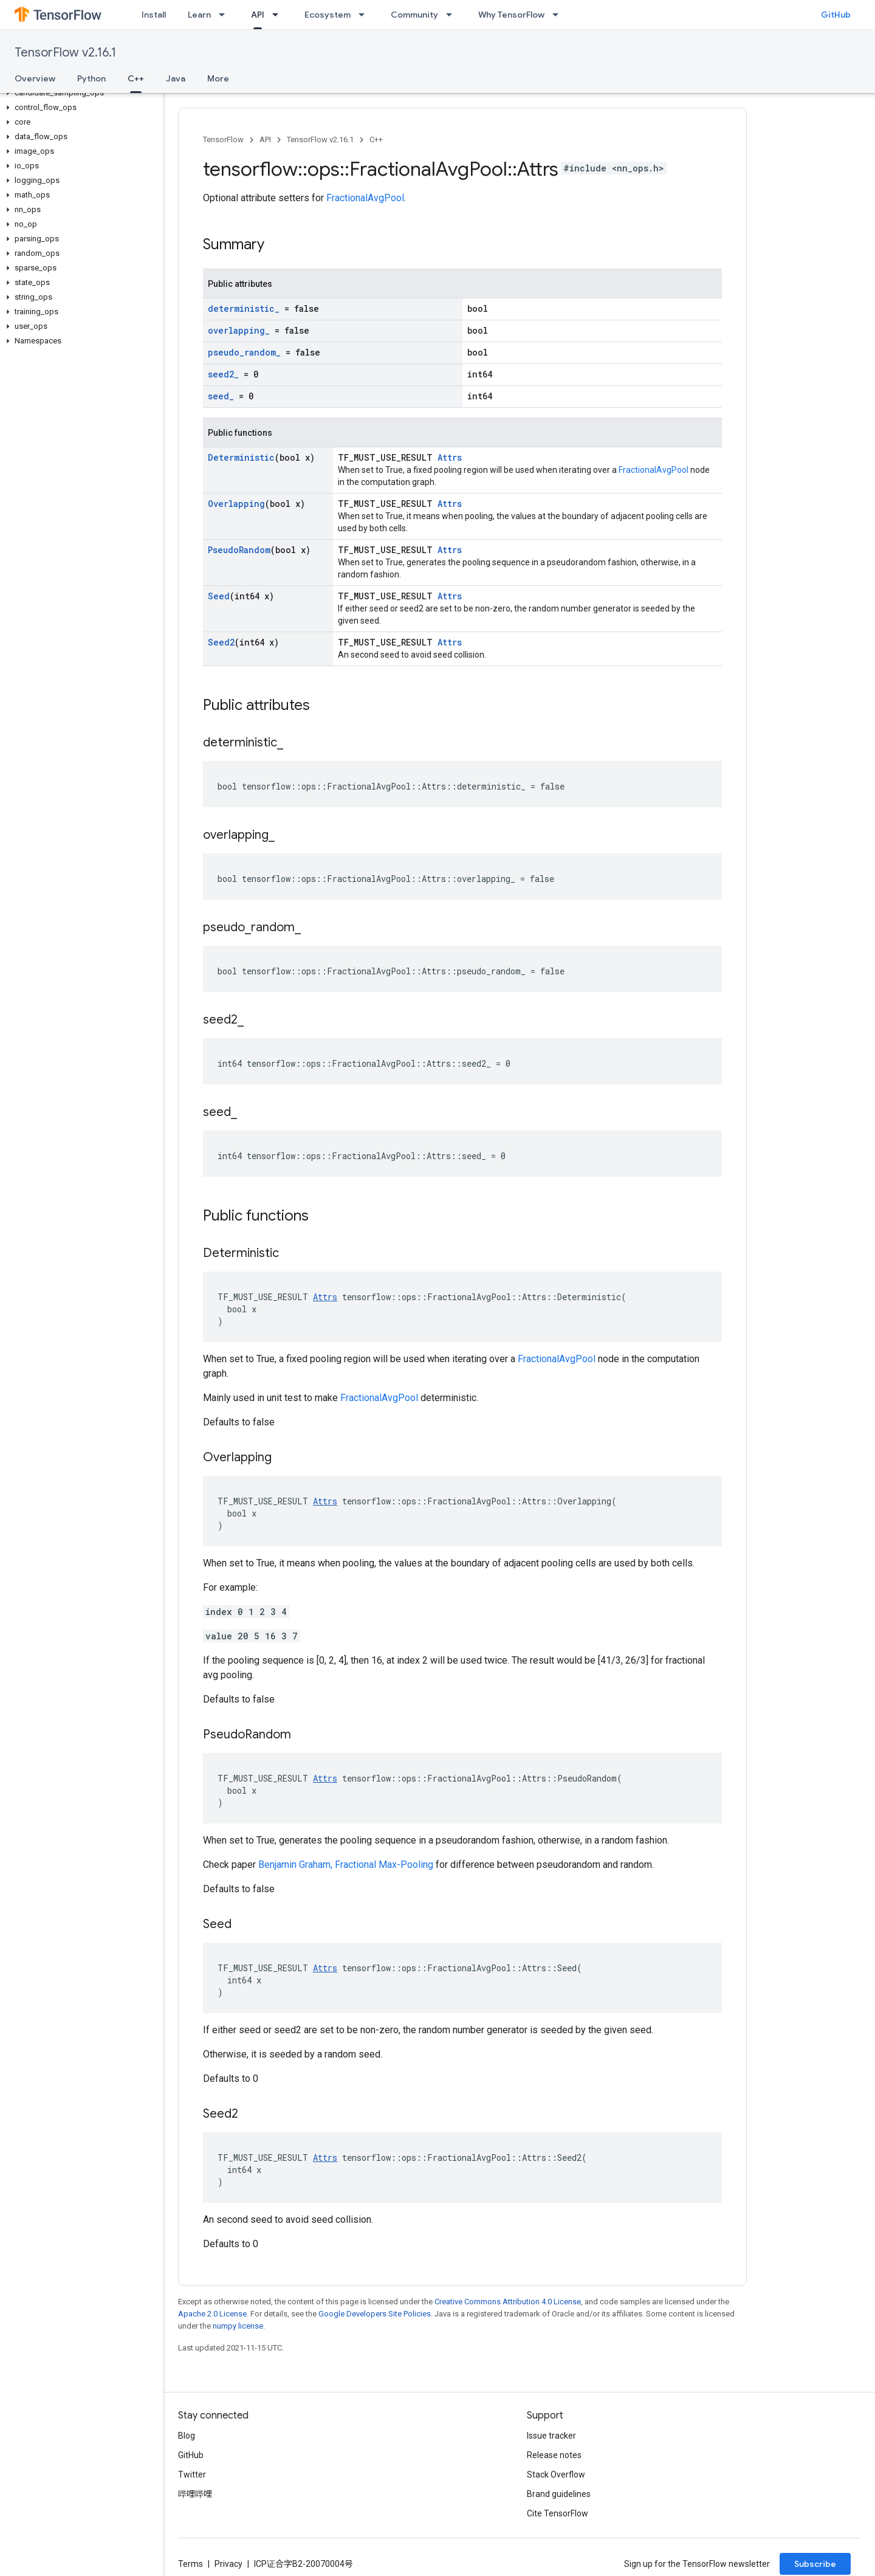 Image resolution: width=875 pixels, height=2576 pixels. Describe the element at coordinates (556, 2474) in the screenshot. I see `Stack Overflow` at that location.